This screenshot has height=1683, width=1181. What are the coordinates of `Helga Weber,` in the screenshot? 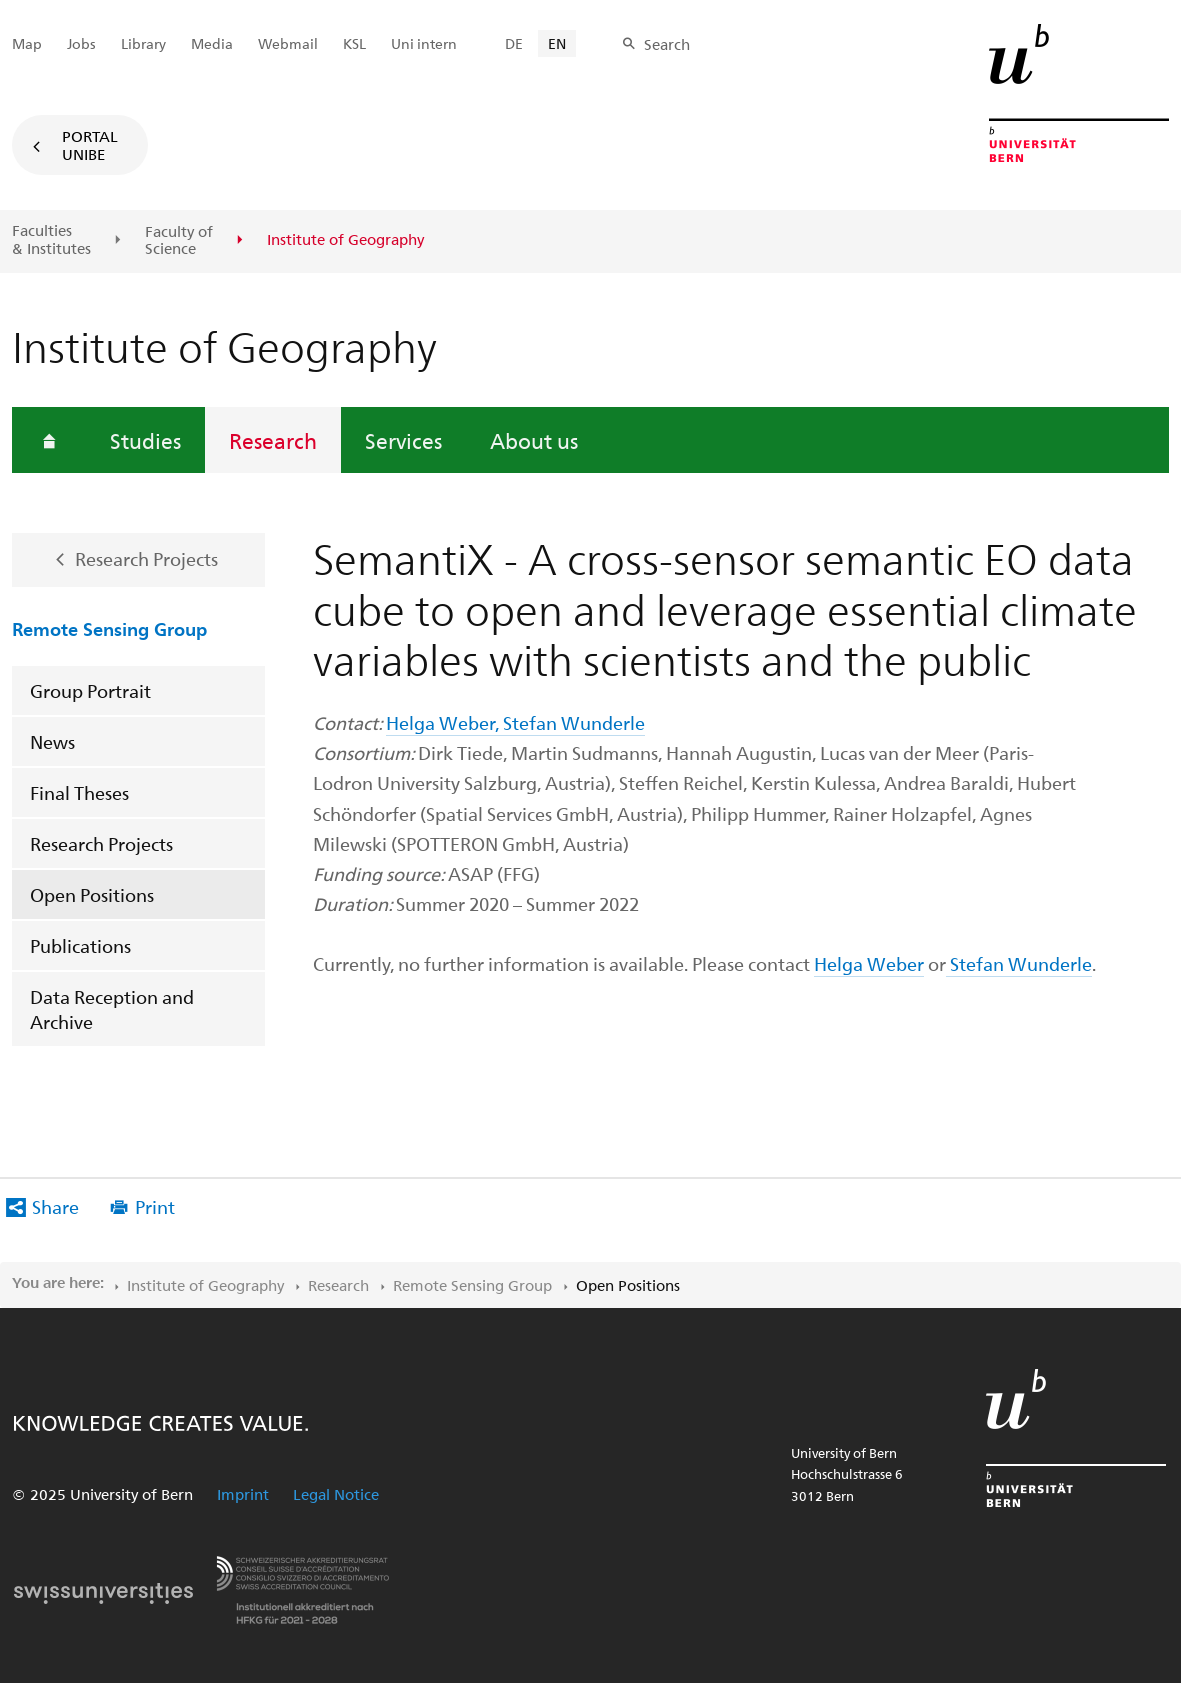 It's located at (444, 722).